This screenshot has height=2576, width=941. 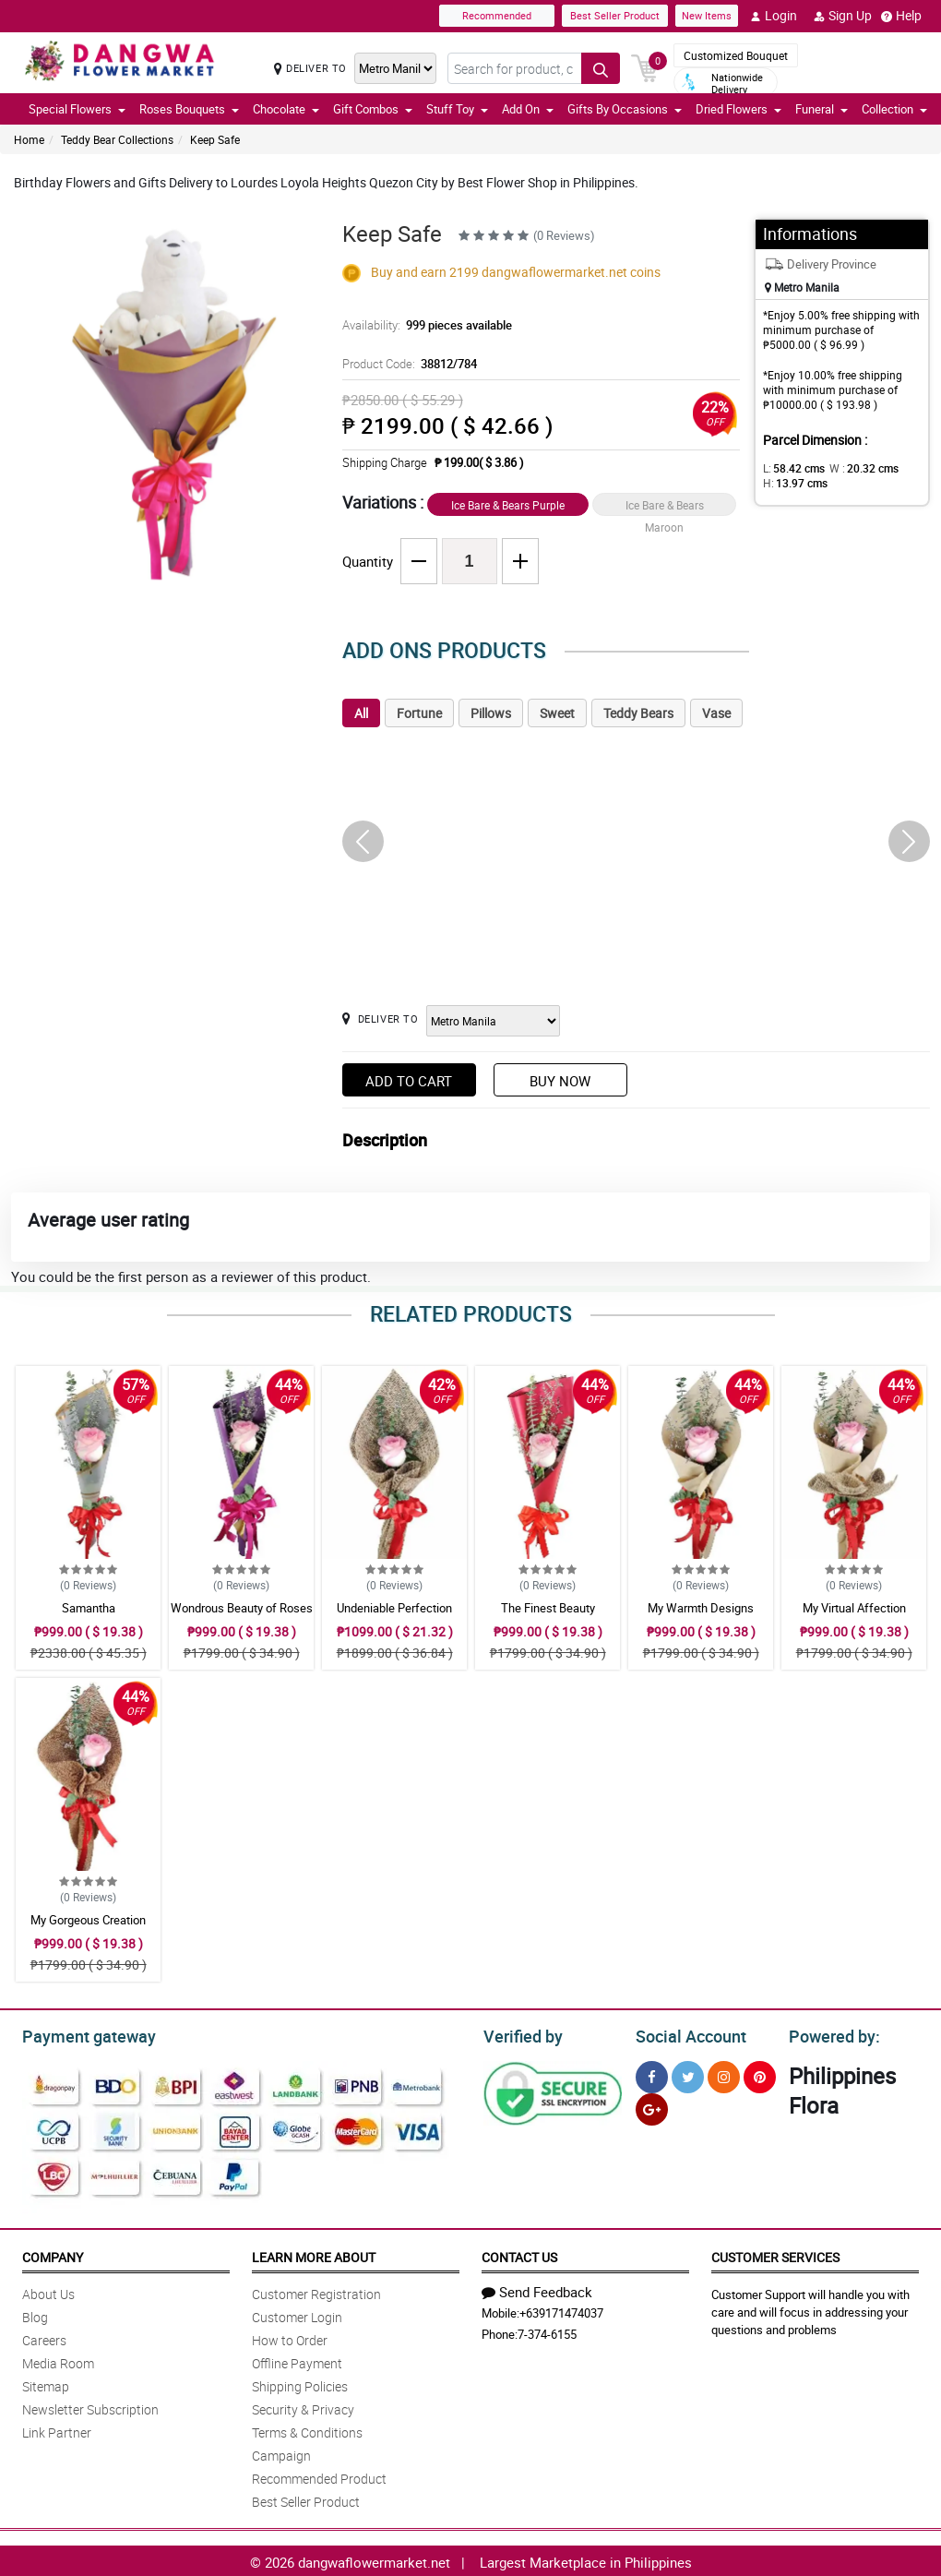 I want to click on [Instragram], so click(x=724, y=2074).